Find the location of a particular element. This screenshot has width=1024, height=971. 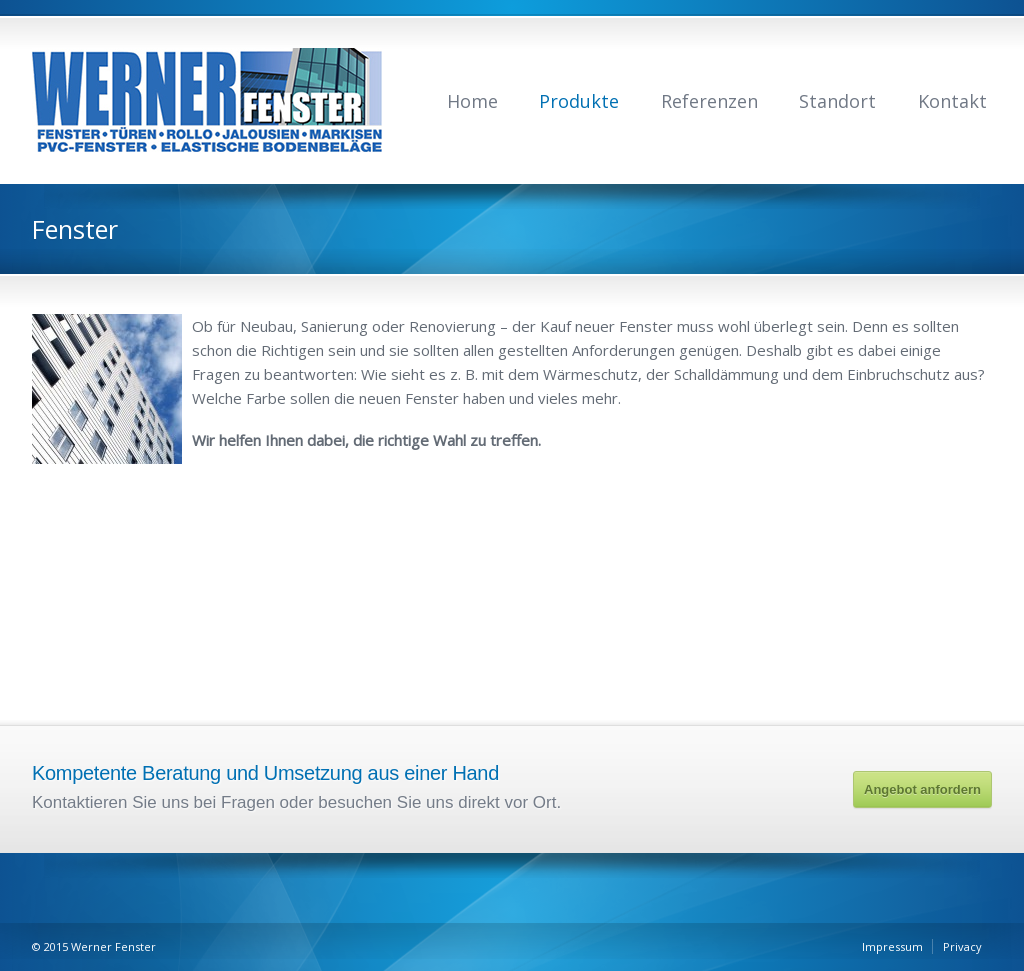

Produkte is located at coordinates (579, 101).